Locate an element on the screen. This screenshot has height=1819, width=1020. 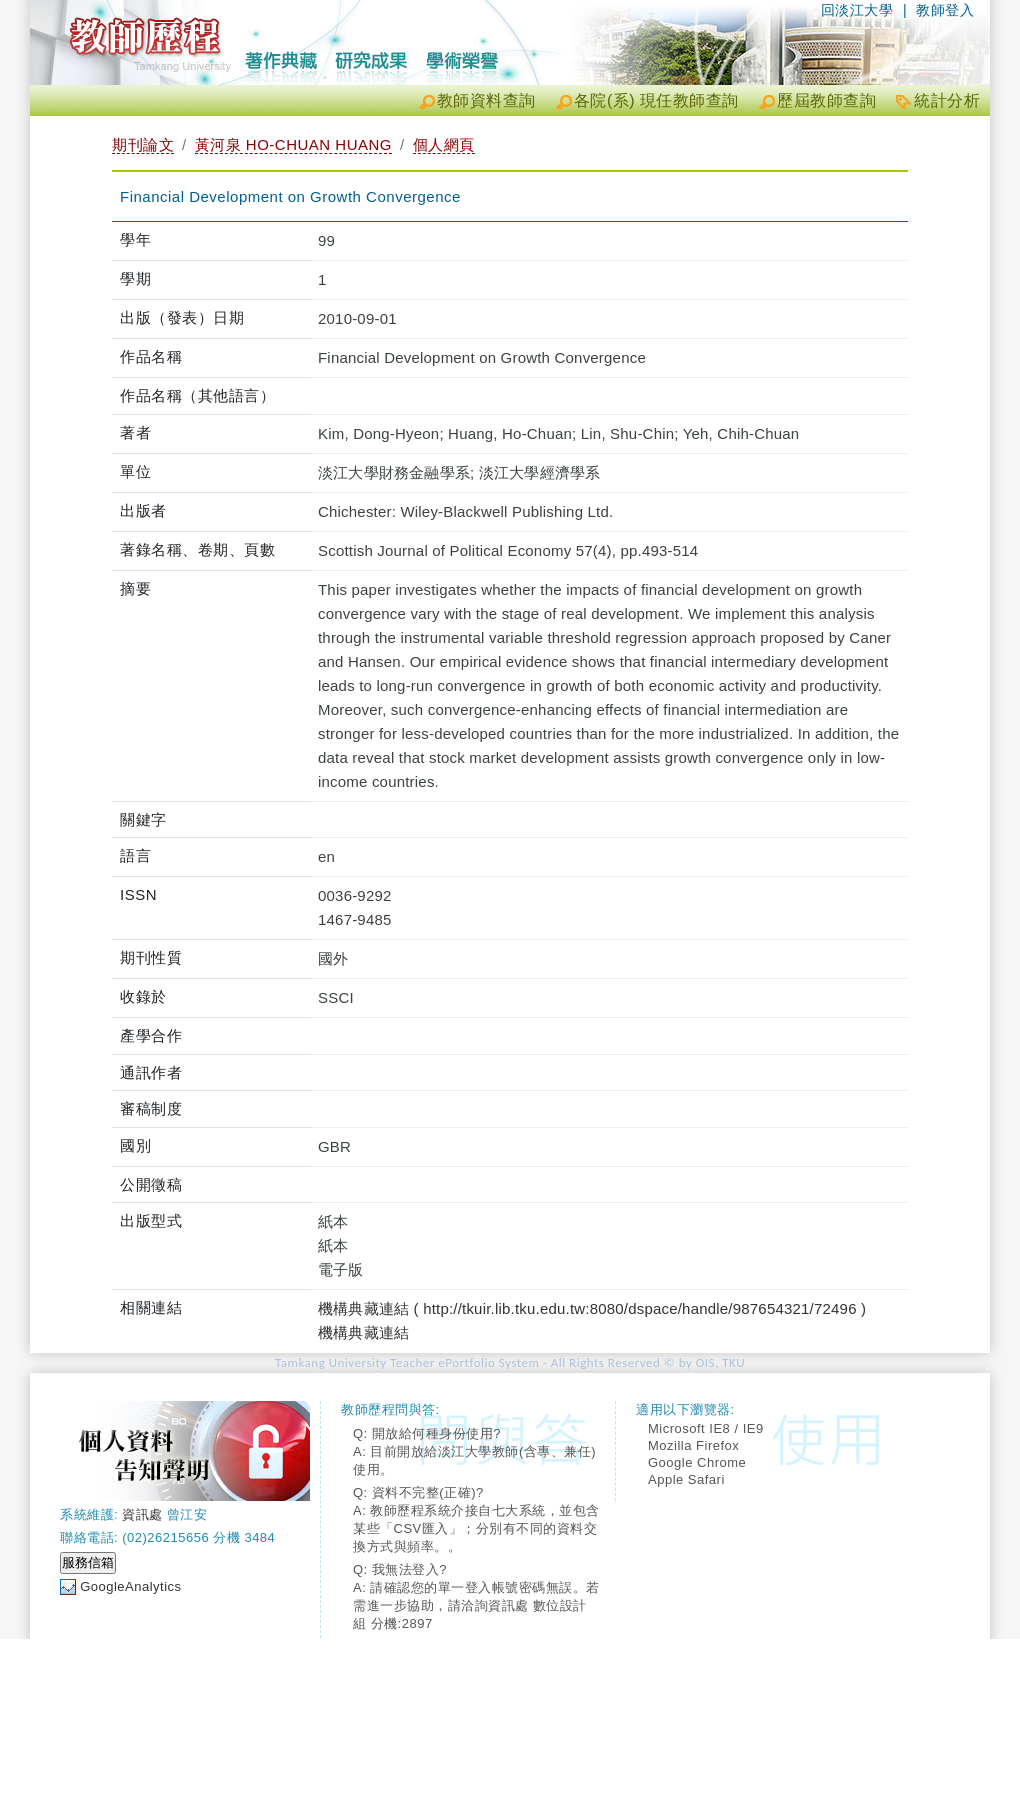
Google Chrome is located at coordinates (697, 1462).